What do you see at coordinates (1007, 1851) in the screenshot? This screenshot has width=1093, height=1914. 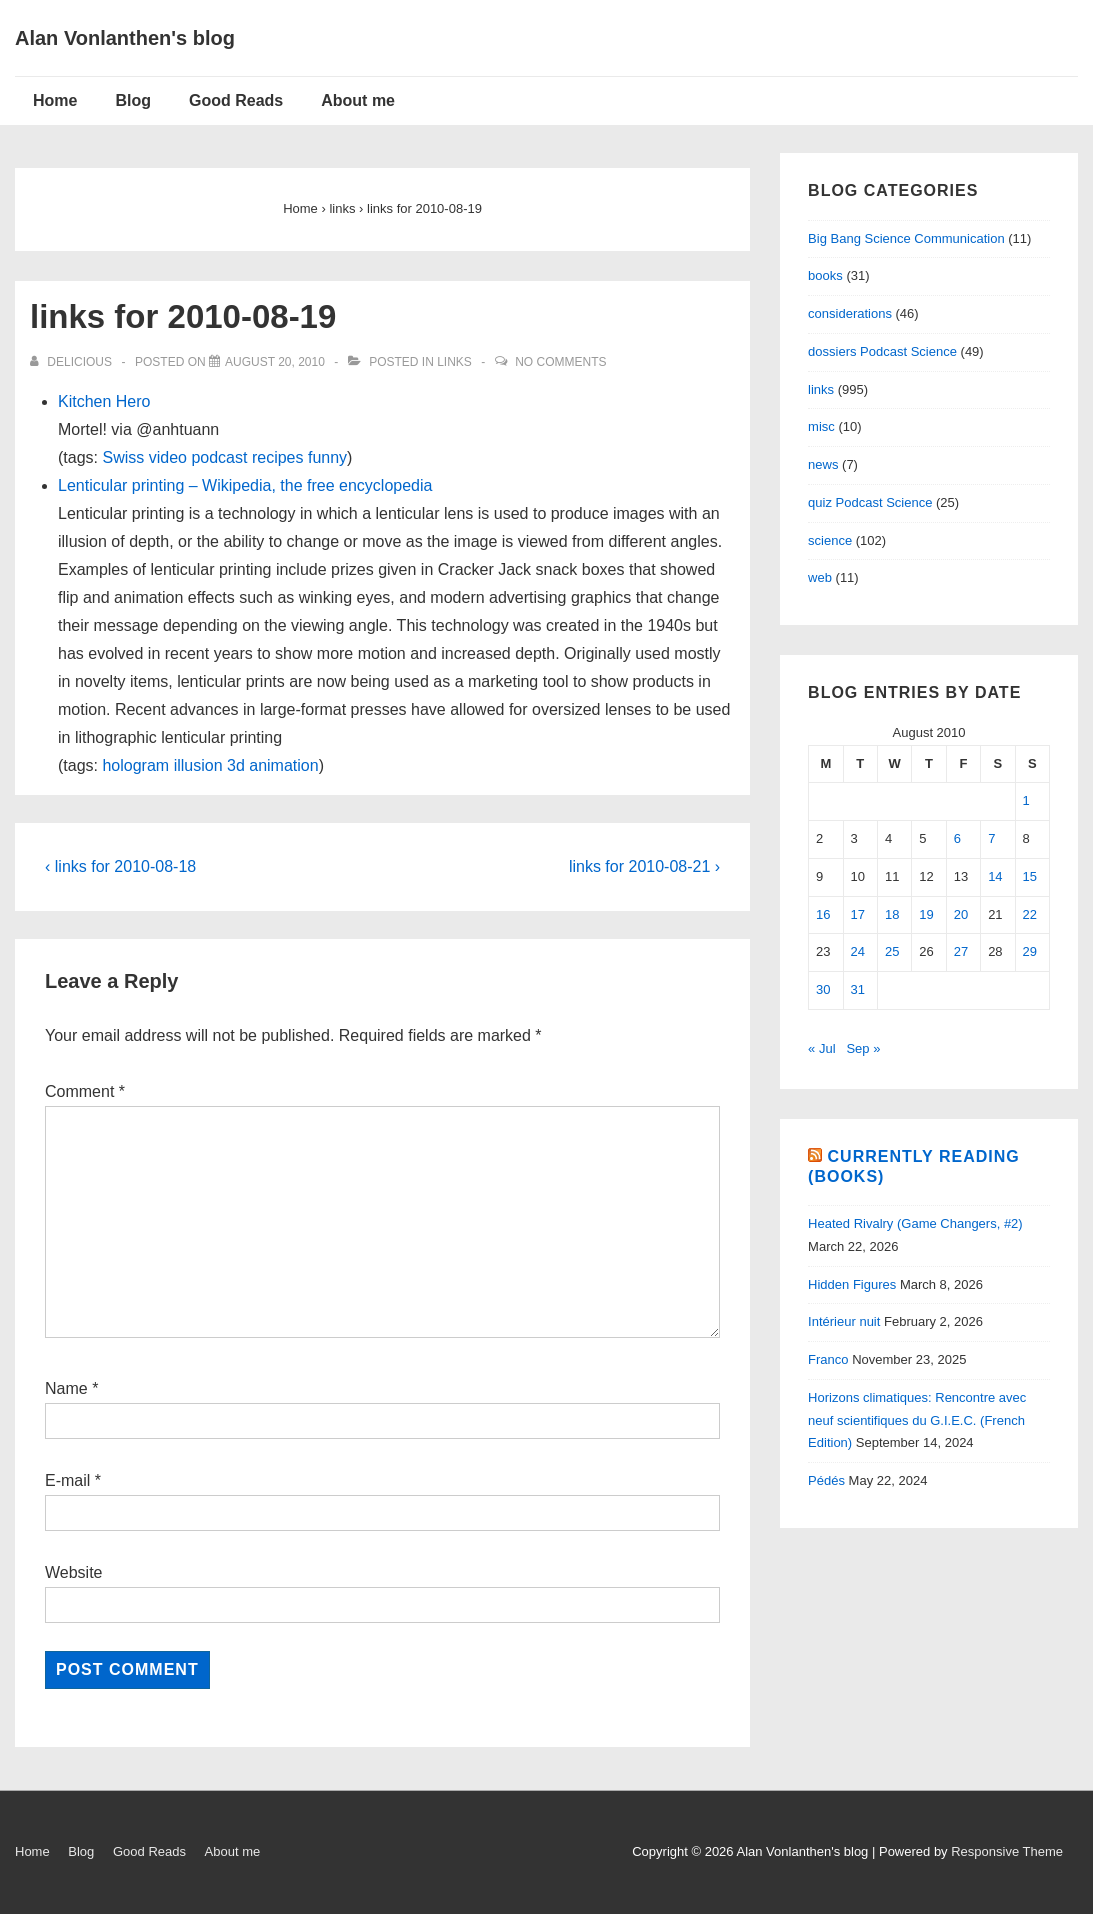 I see `Responsive Theme` at bounding box center [1007, 1851].